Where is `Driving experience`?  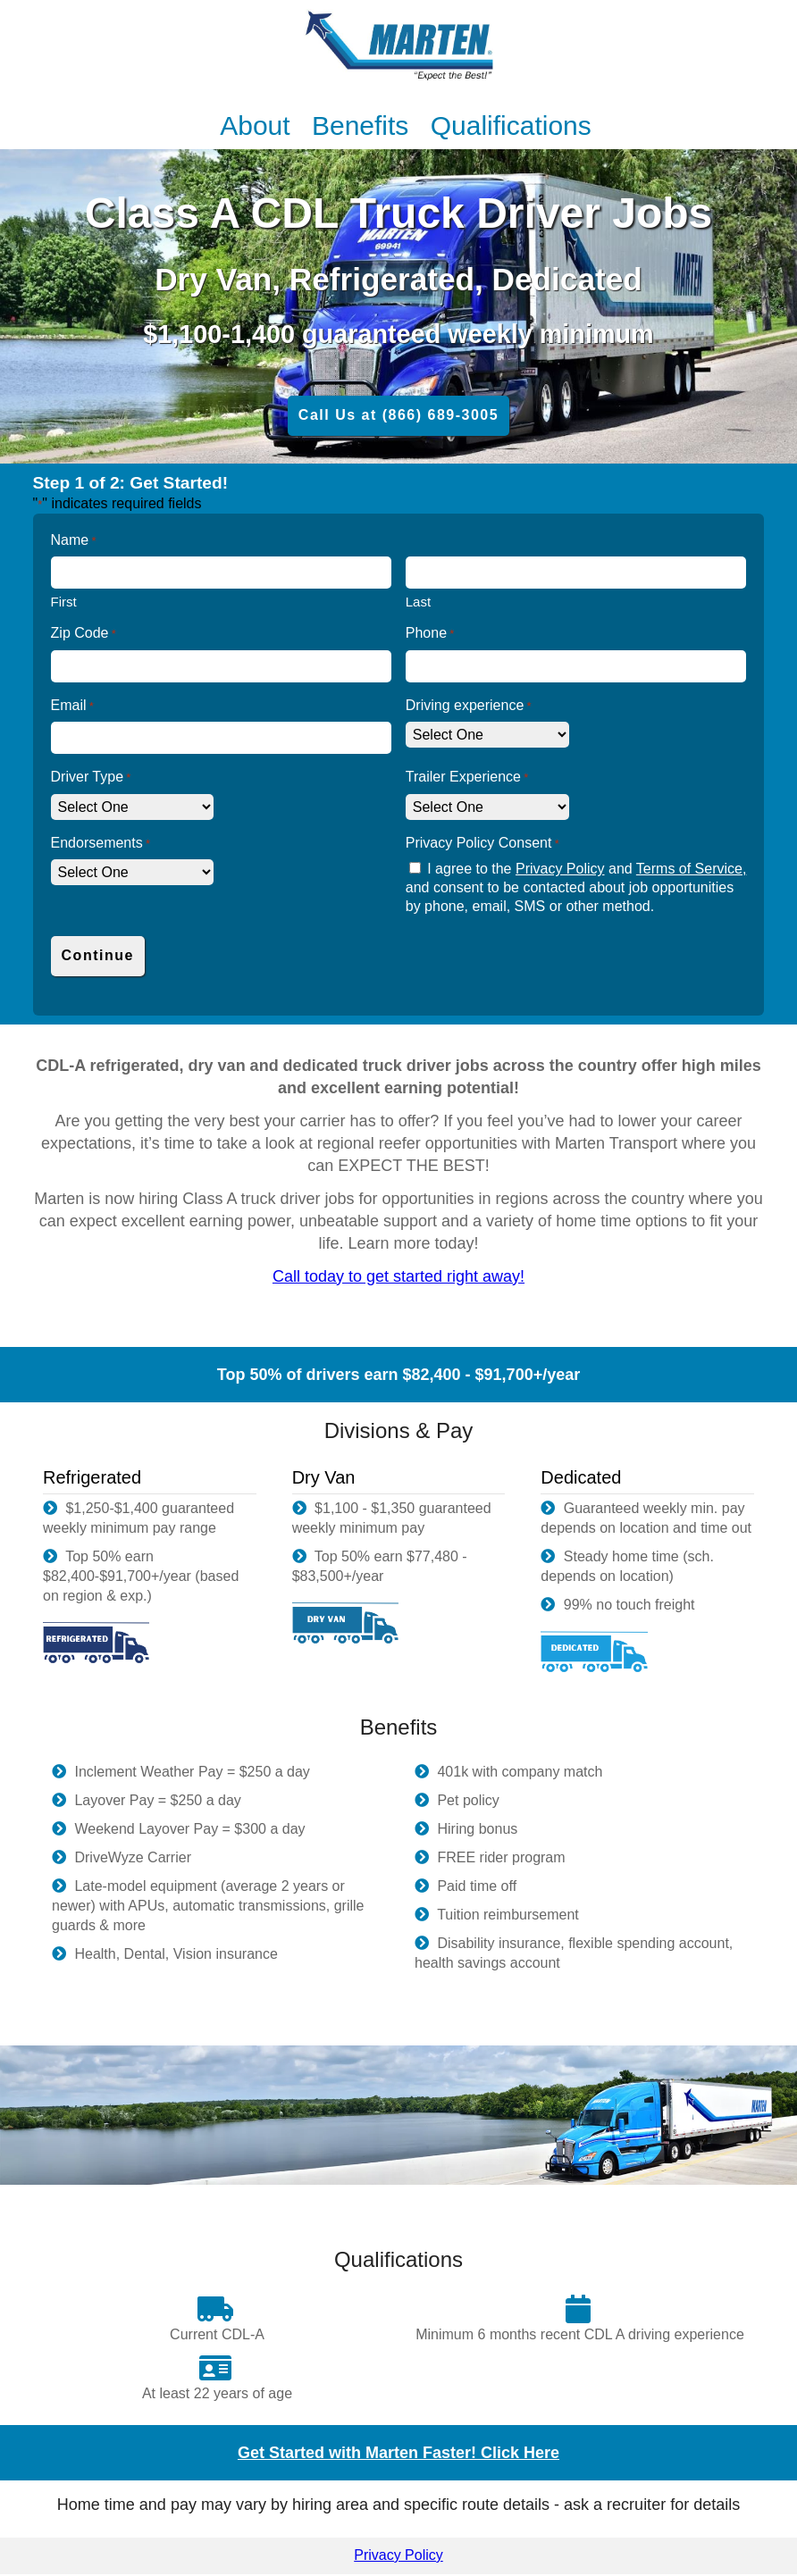 Driving experience is located at coordinates (469, 706).